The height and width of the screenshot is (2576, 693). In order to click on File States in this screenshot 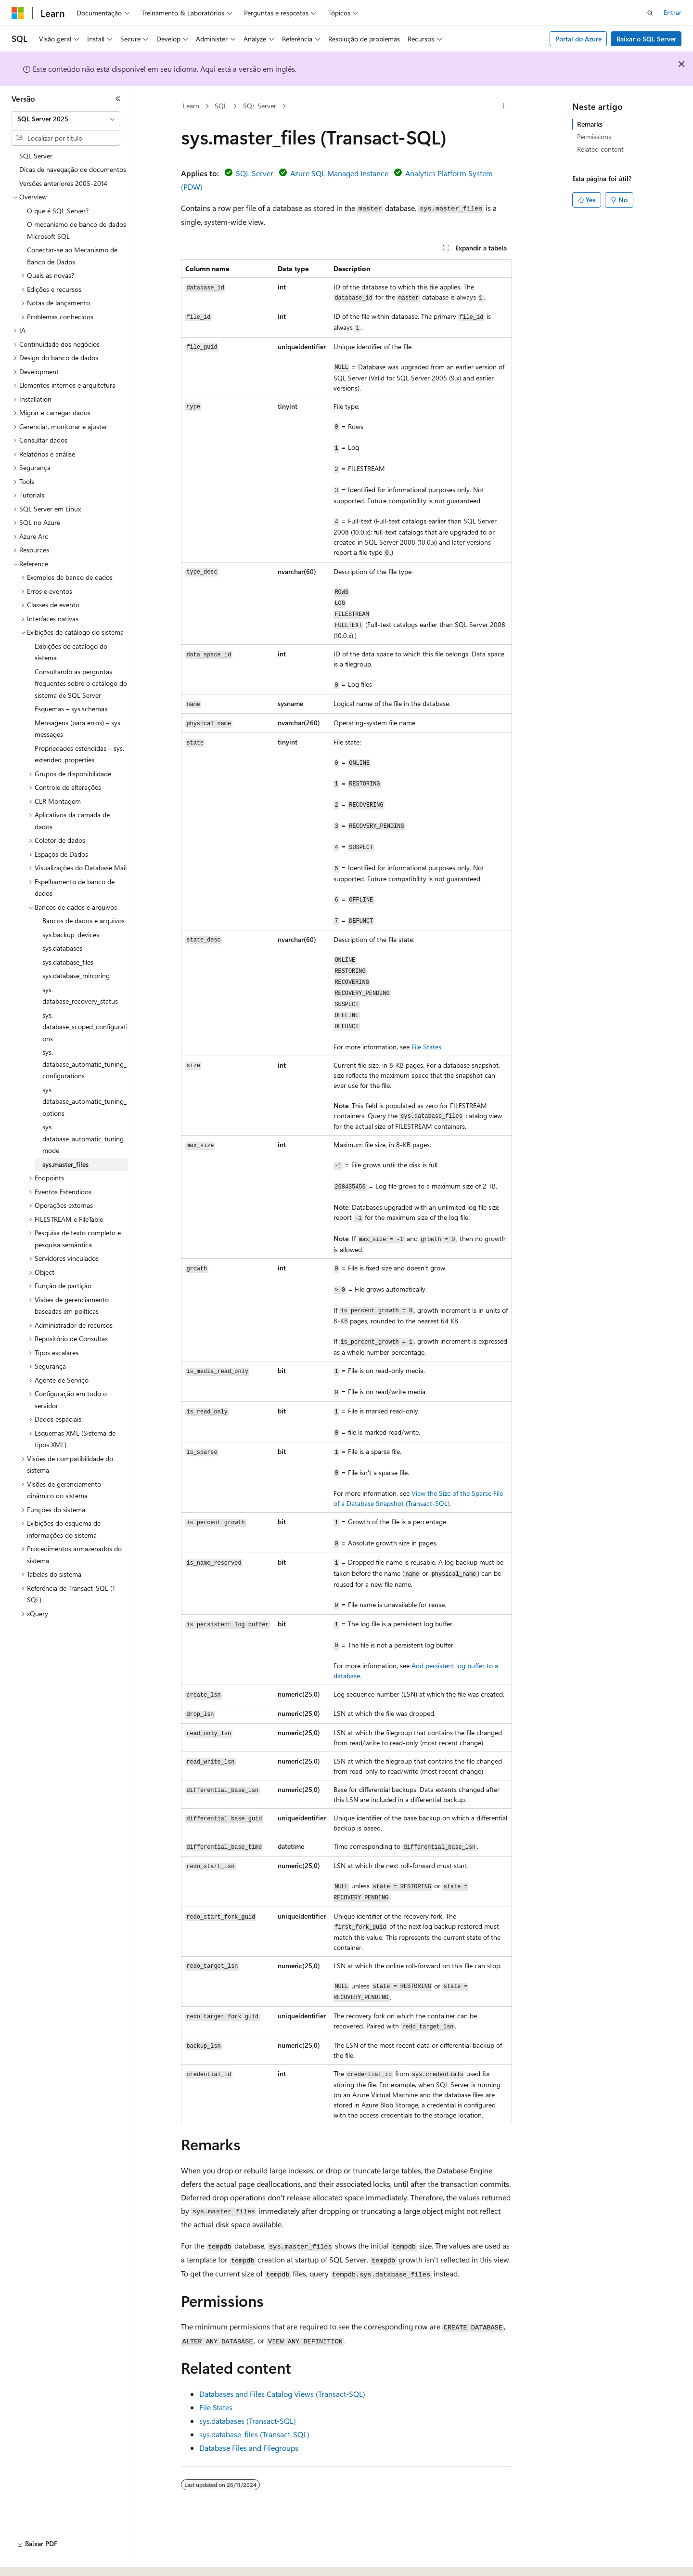, I will do `click(426, 1046)`.